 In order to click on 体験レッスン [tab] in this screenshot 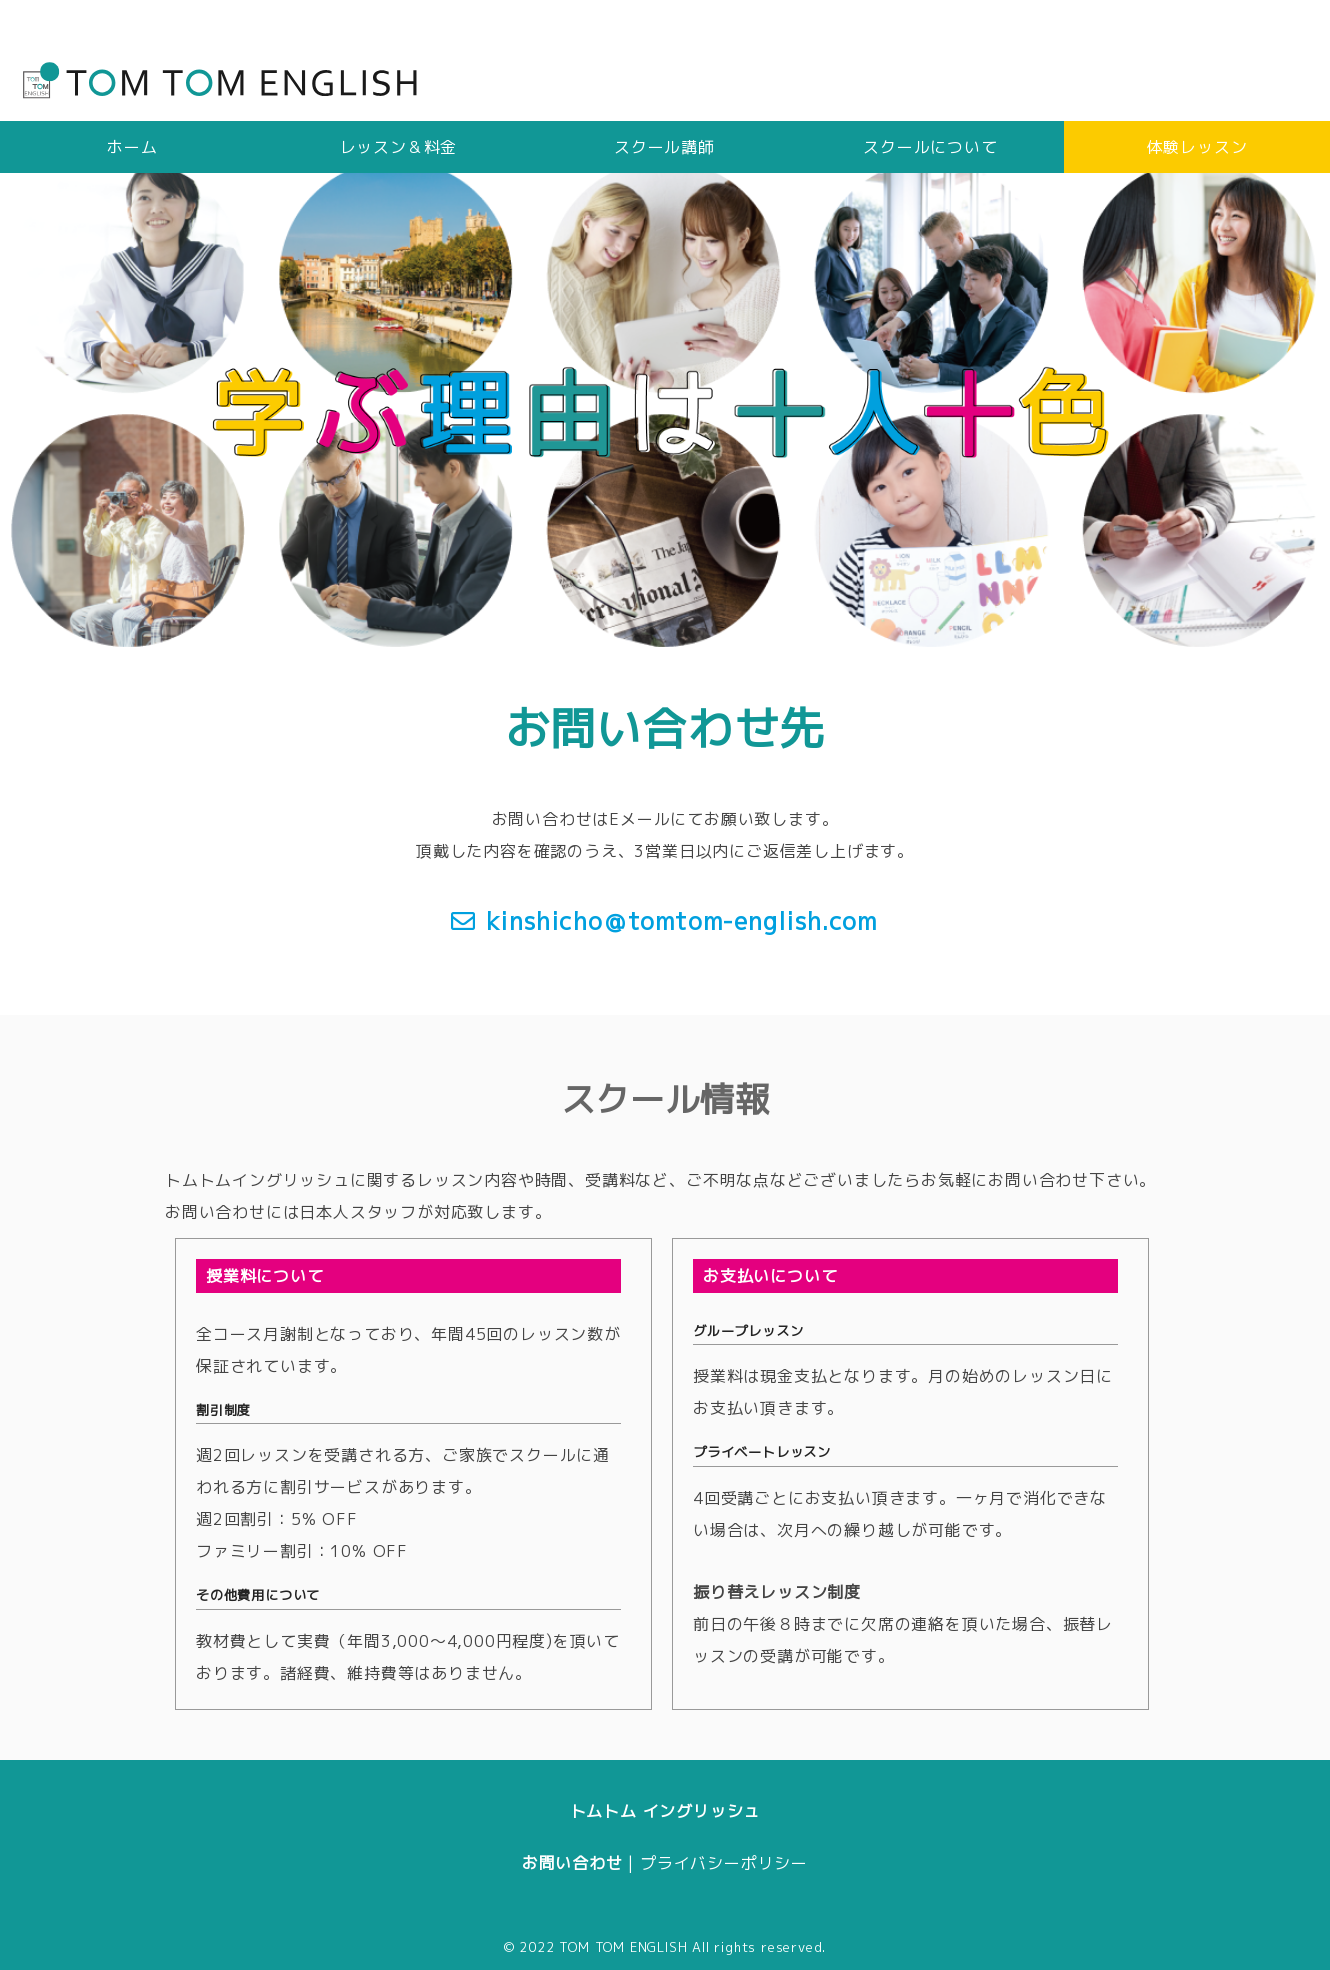, I will do `click(1197, 147)`.